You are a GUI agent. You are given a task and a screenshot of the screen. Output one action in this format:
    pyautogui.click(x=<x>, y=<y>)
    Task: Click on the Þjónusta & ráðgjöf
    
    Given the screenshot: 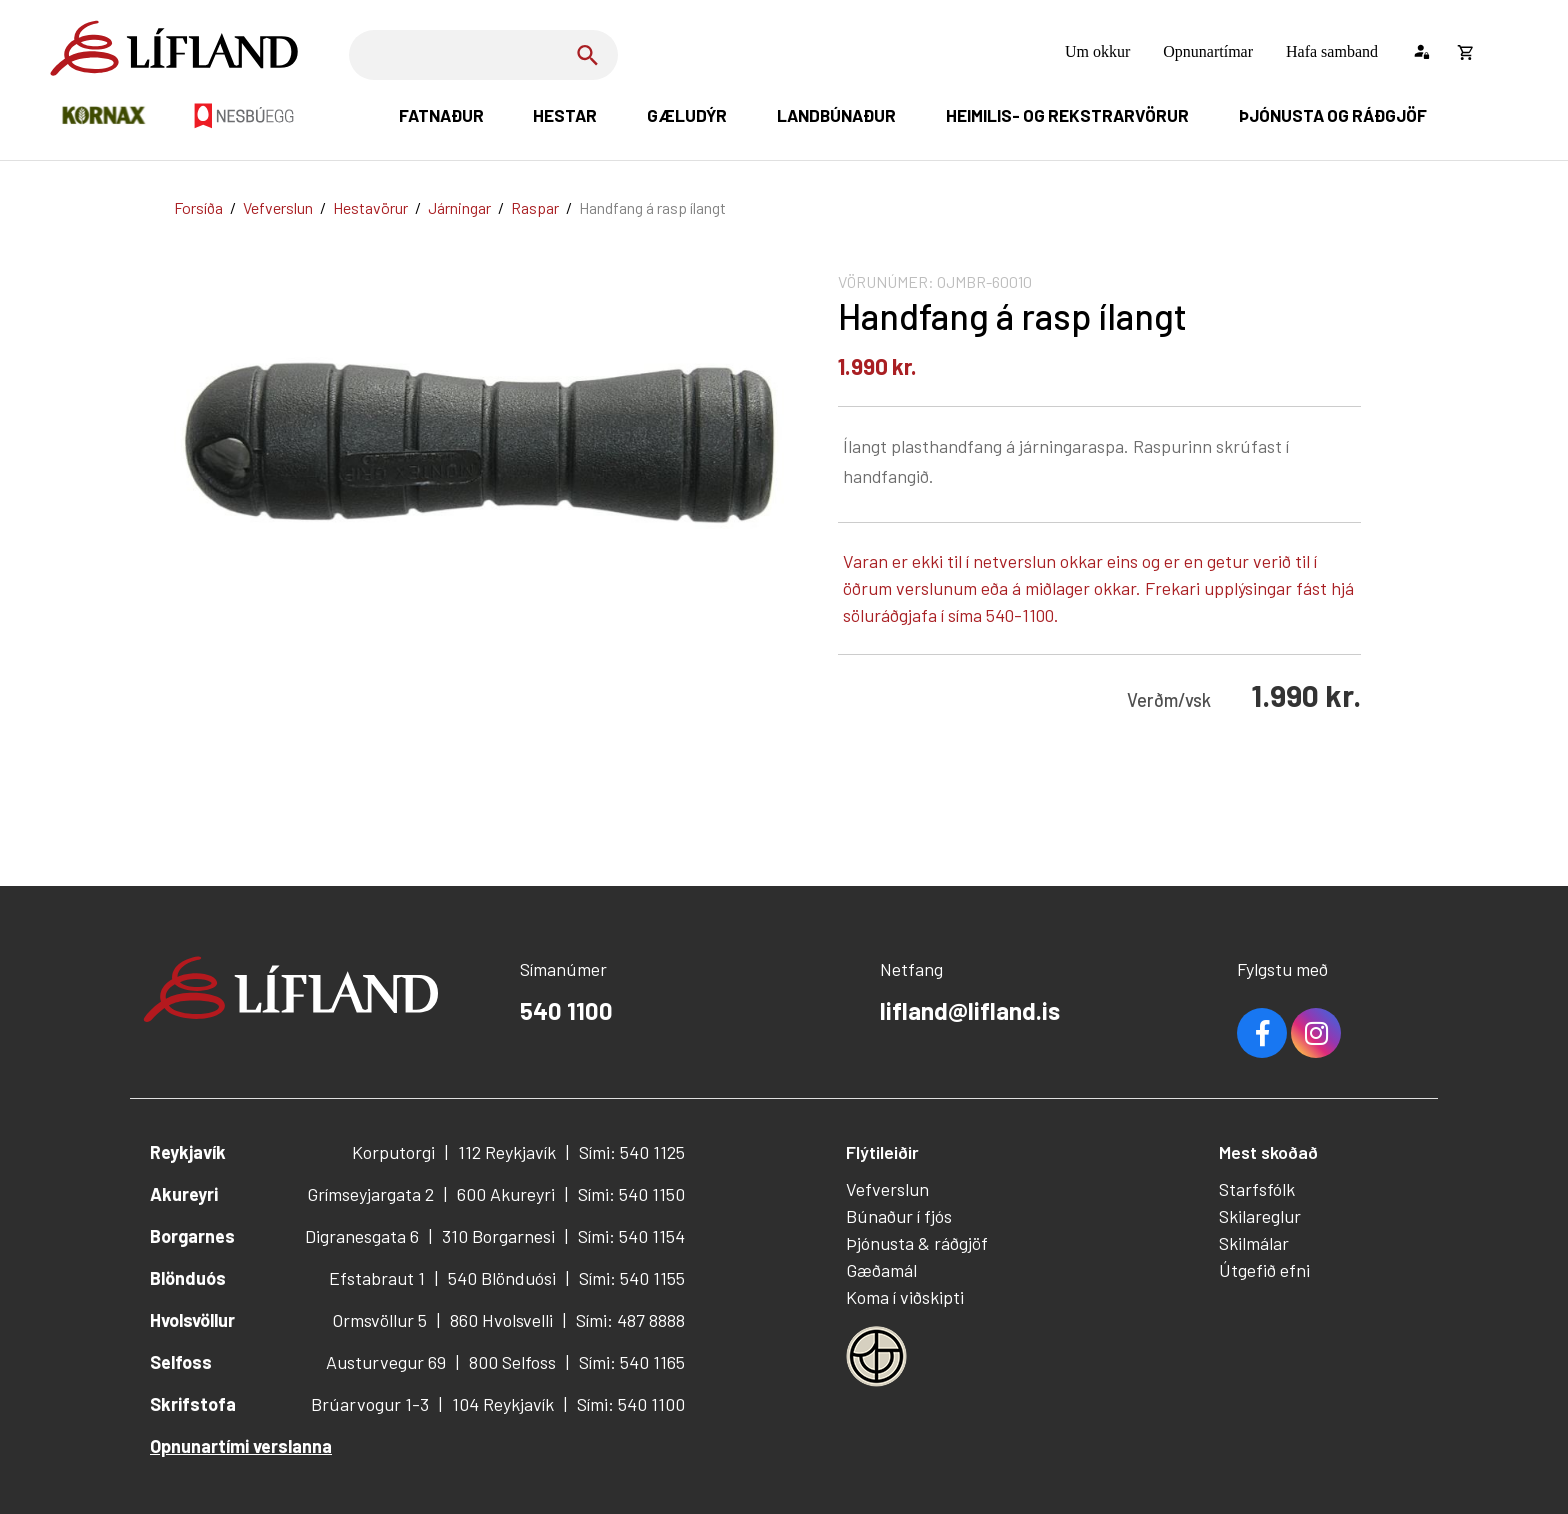 What is the action you would take?
    pyautogui.click(x=917, y=1243)
    